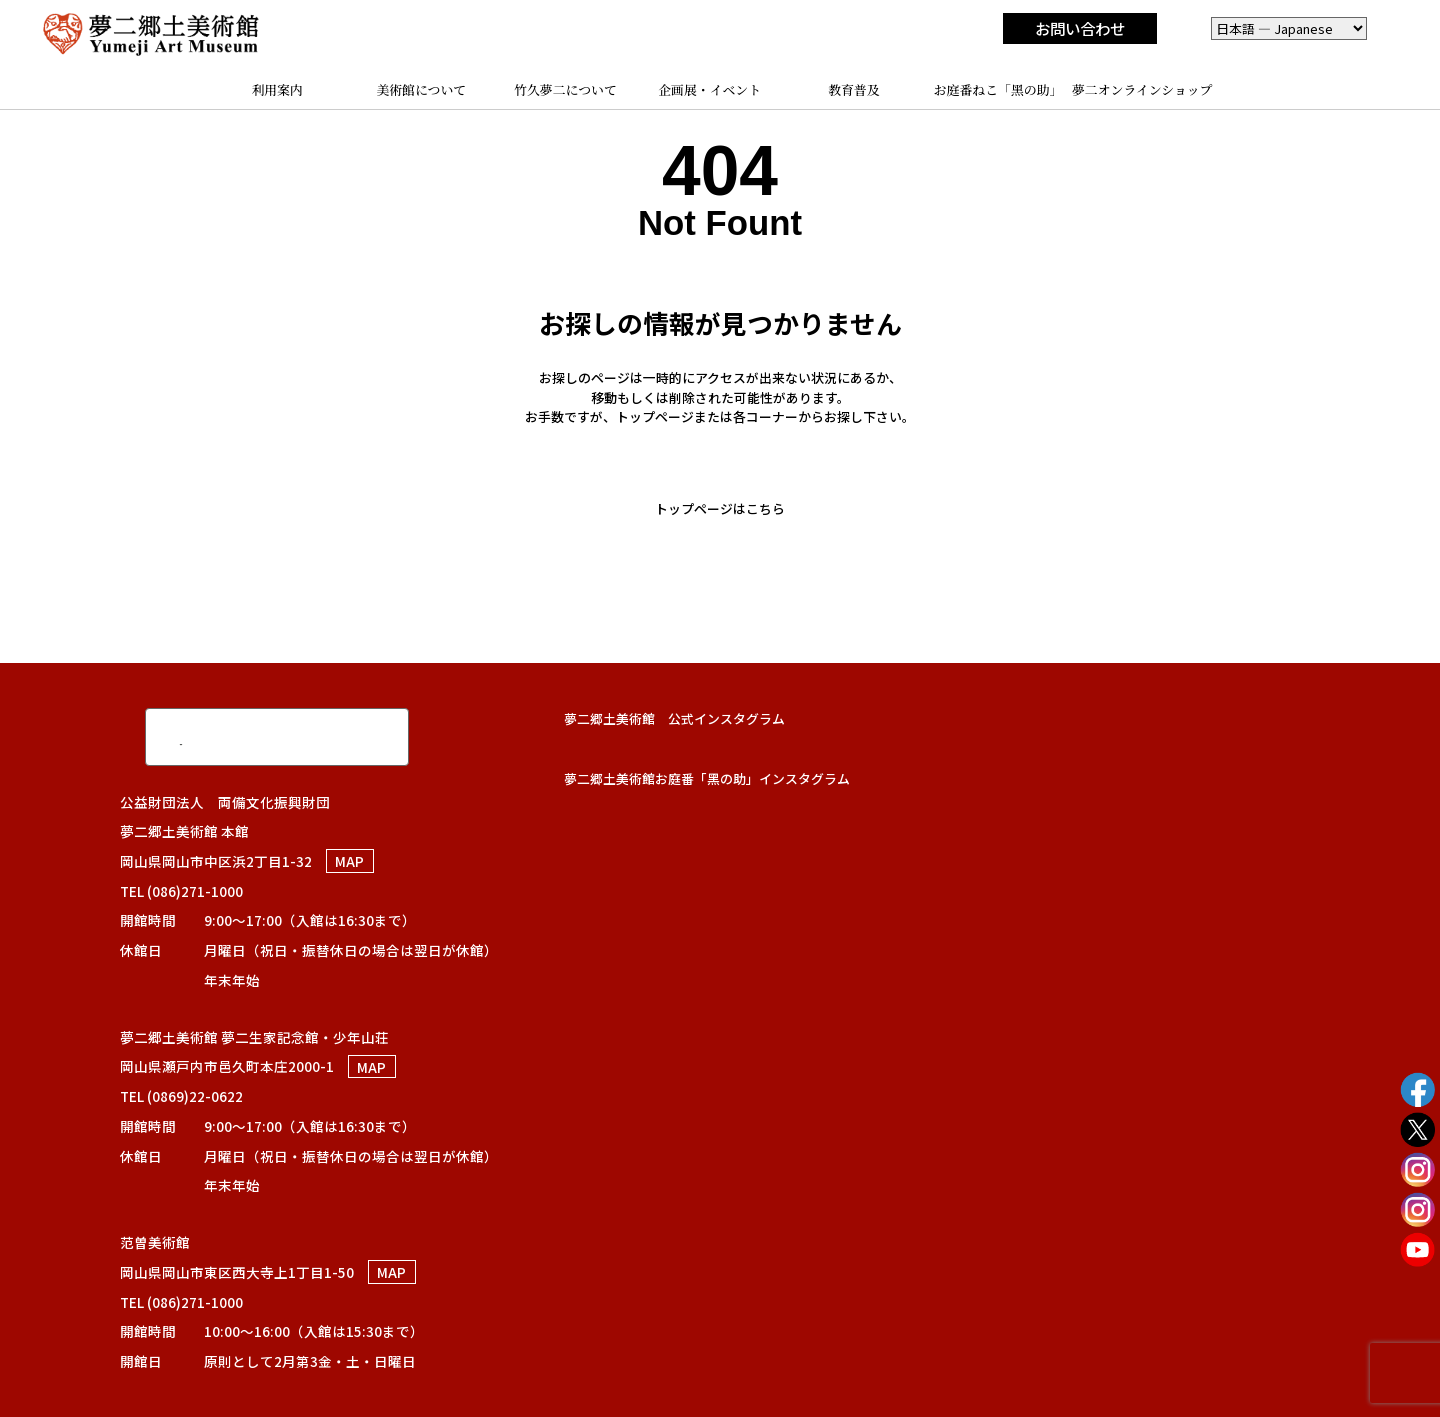  What do you see at coordinates (276, 89) in the screenshot?
I see `利用案内` at bounding box center [276, 89].